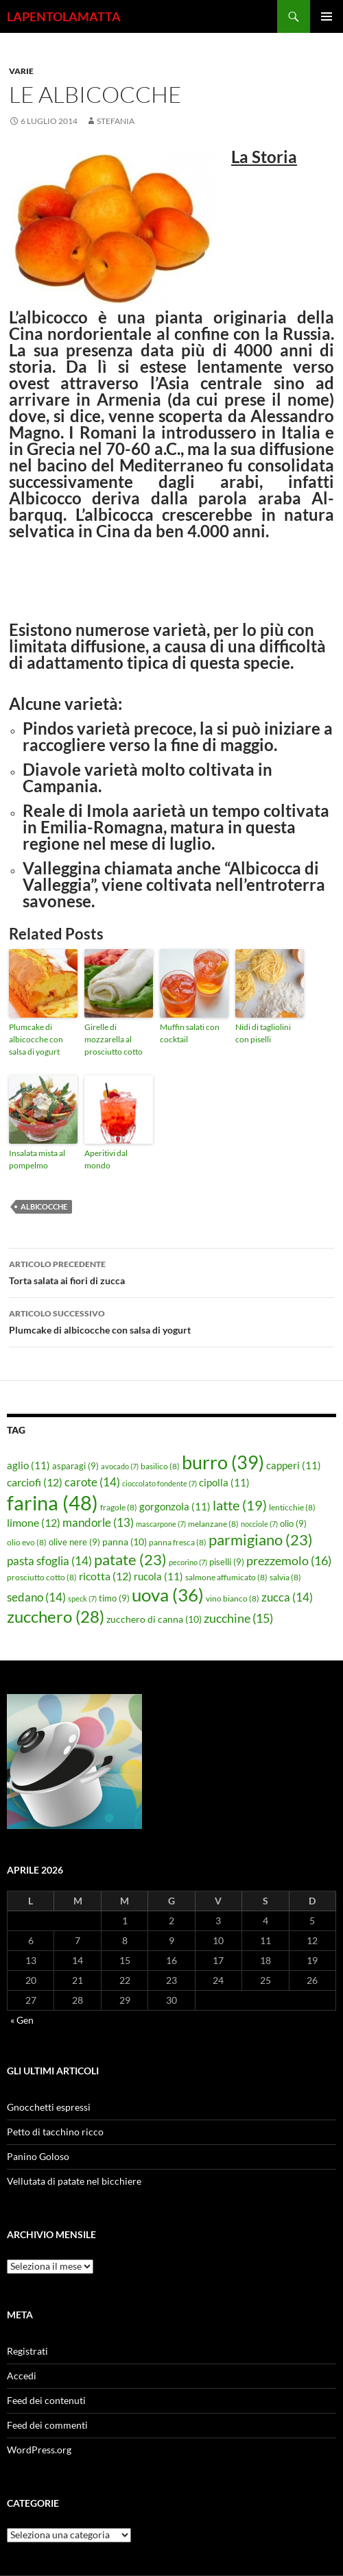 Image resolution: width=343 pixels, height=2576 pixels. What do you see at coordinates (36, 1597) in the screenshot?
I see `sedano [sedano (14 elementi)]` at bounding box center [36, 1597].